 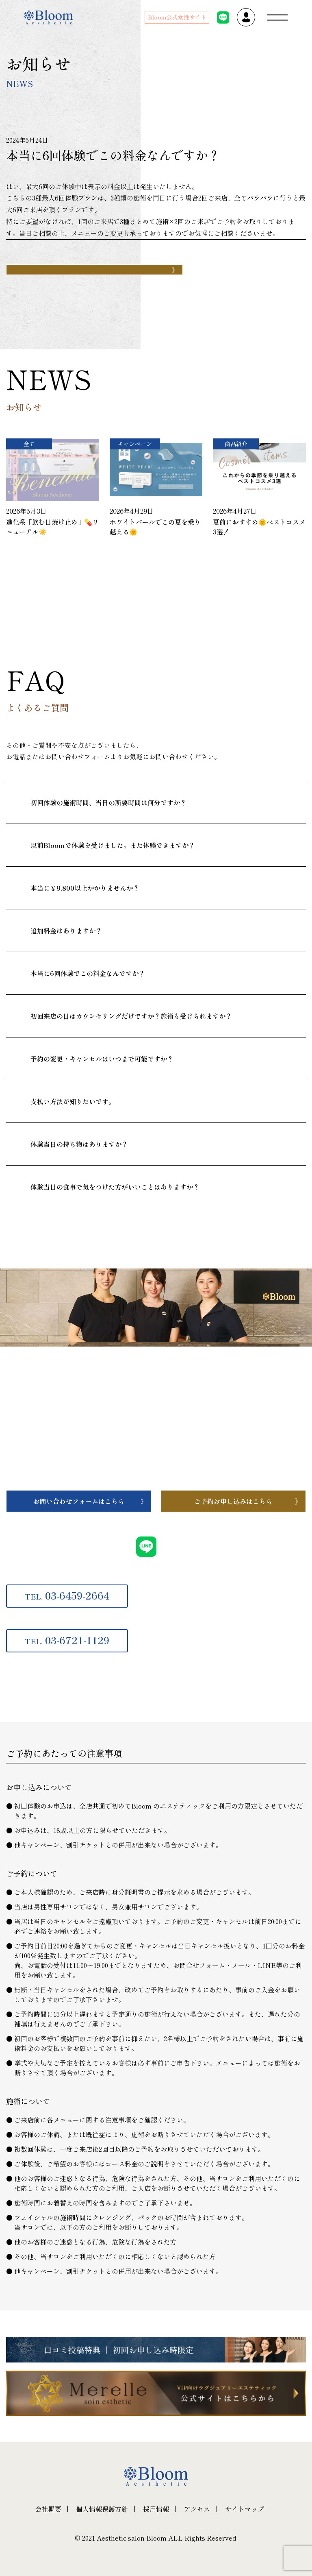 What do you see at coordinates (177, 17) in the screenshot?
I see `Bloom公式女性サイト` at bounding box center [177, 17].